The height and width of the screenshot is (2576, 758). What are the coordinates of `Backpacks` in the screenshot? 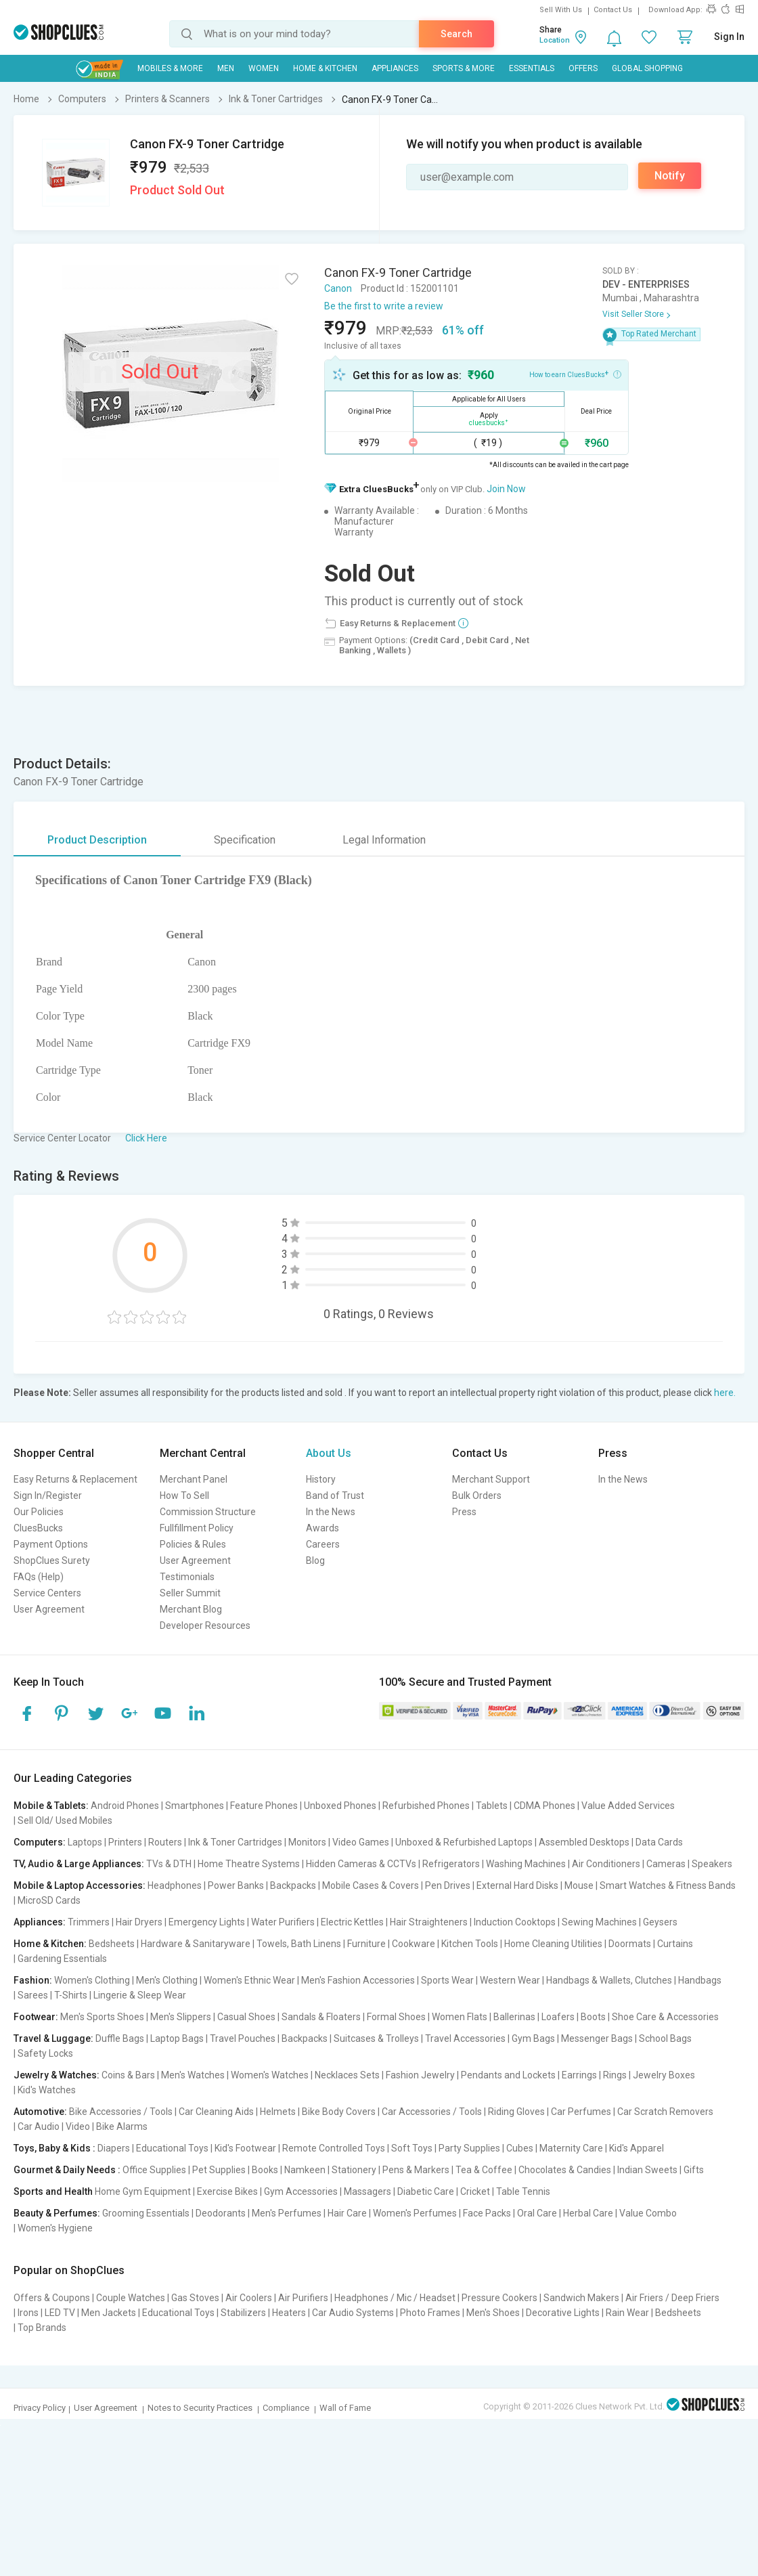 It's located at (293, 1885).